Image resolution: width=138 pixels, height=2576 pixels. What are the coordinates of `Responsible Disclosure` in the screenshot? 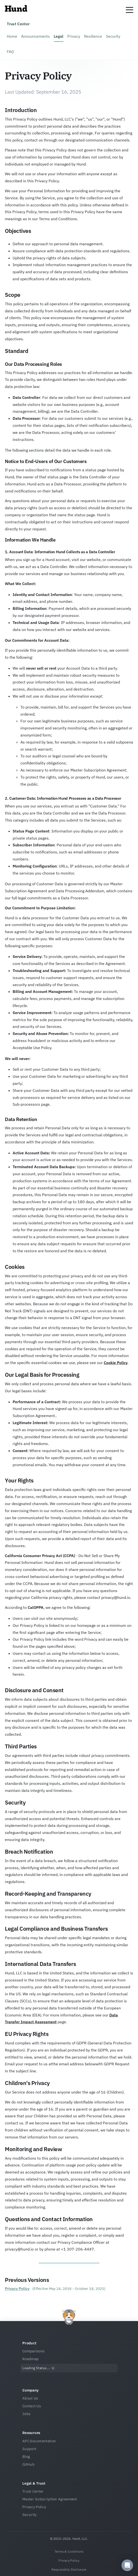 It's located at (69, 2569).